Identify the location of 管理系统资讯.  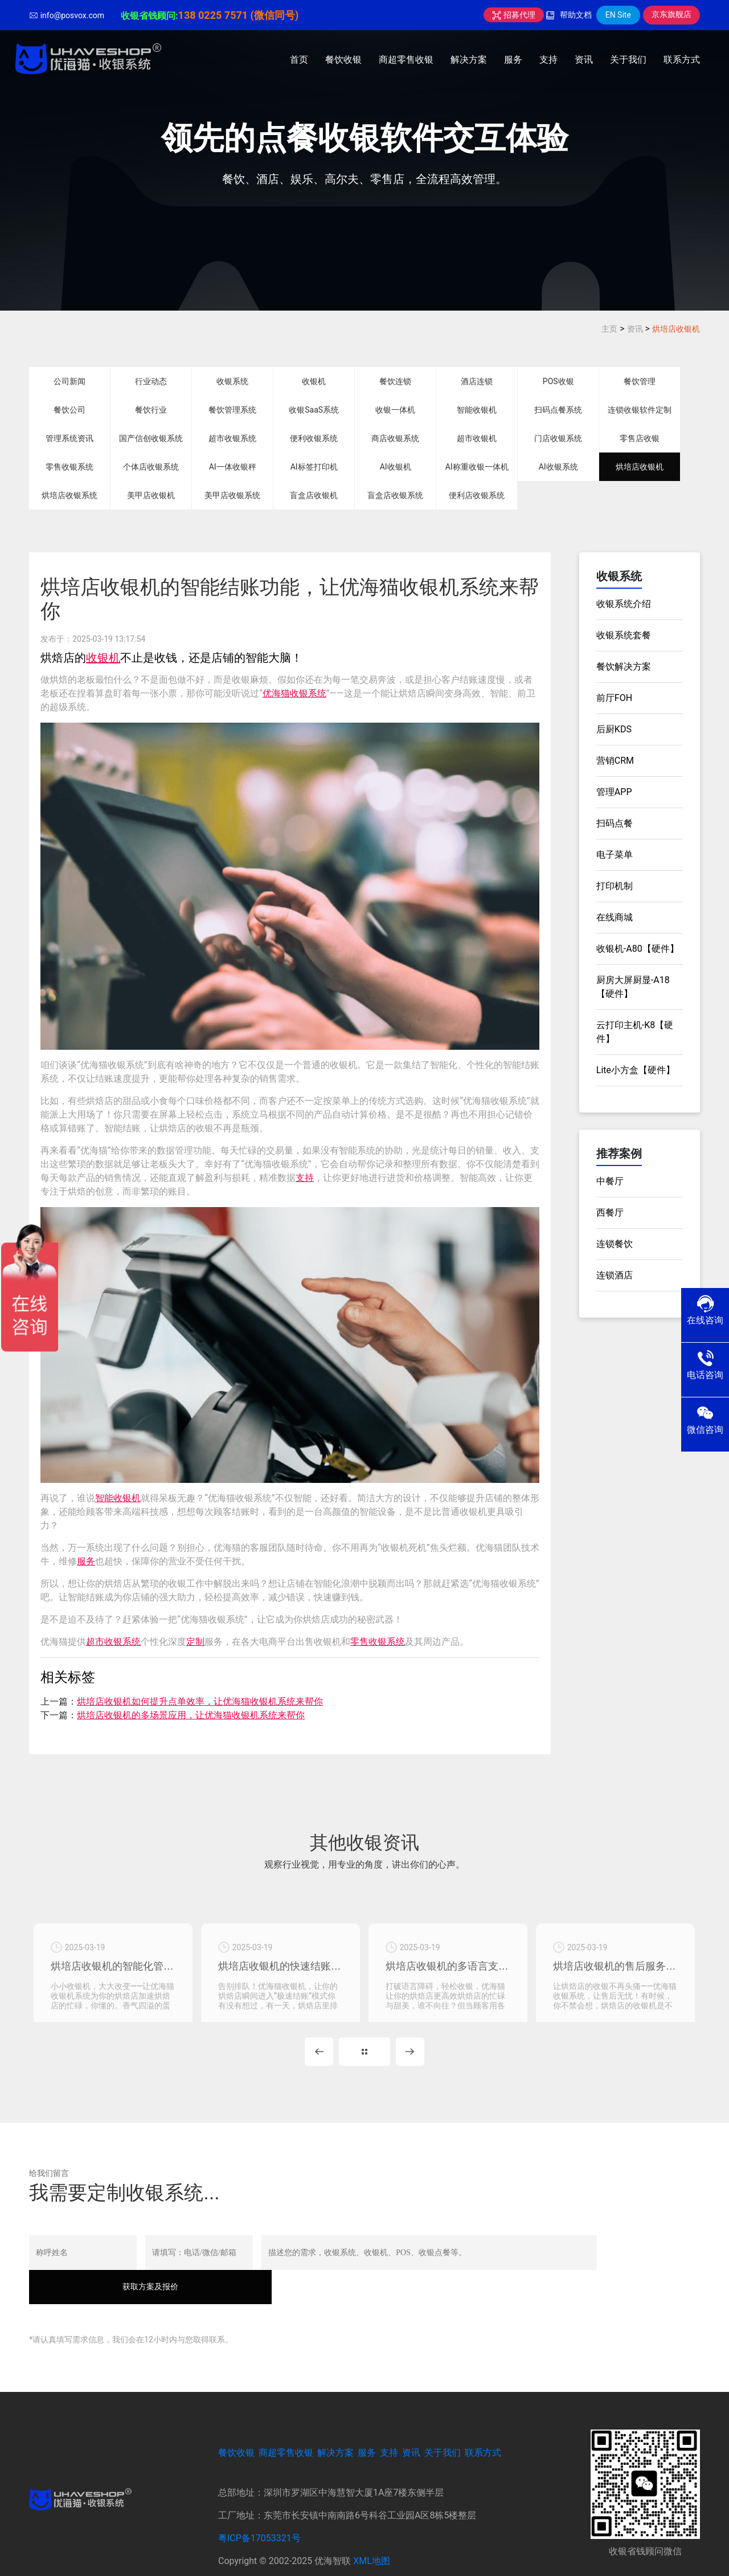
(69, 438).